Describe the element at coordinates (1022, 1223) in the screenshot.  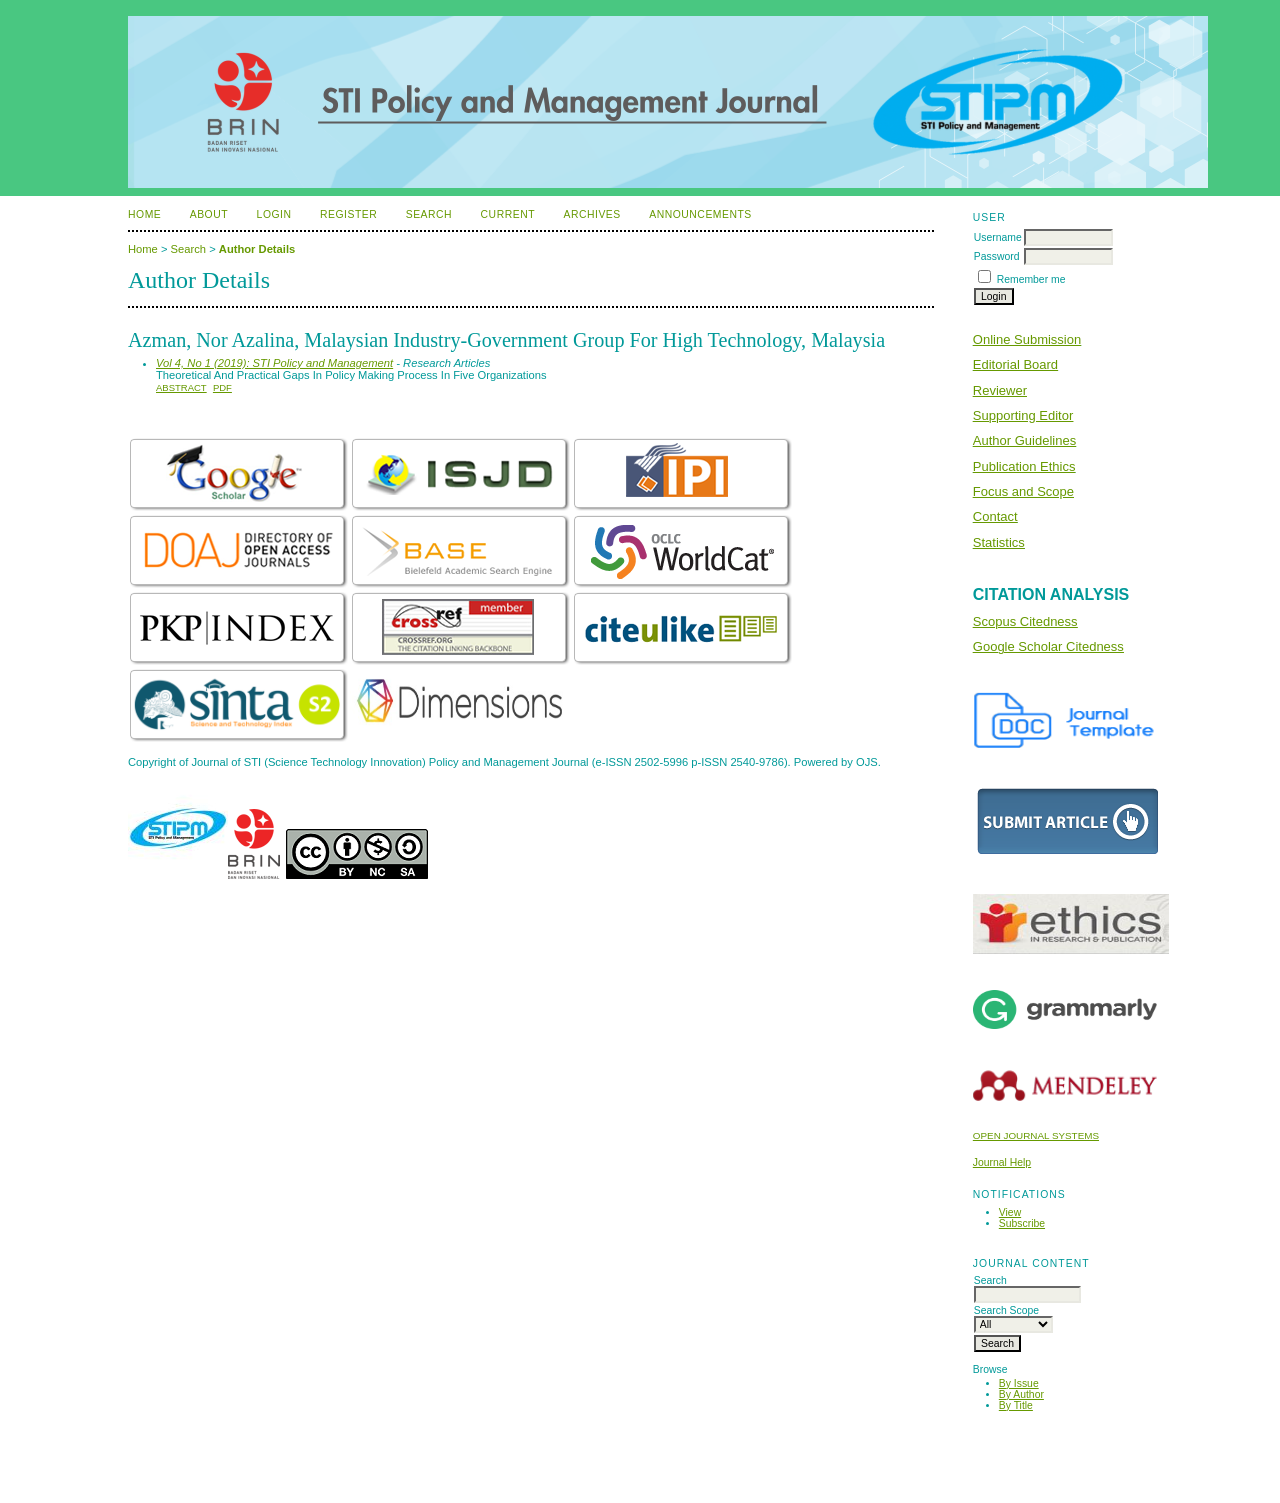
I see `Subscribe` at that location.